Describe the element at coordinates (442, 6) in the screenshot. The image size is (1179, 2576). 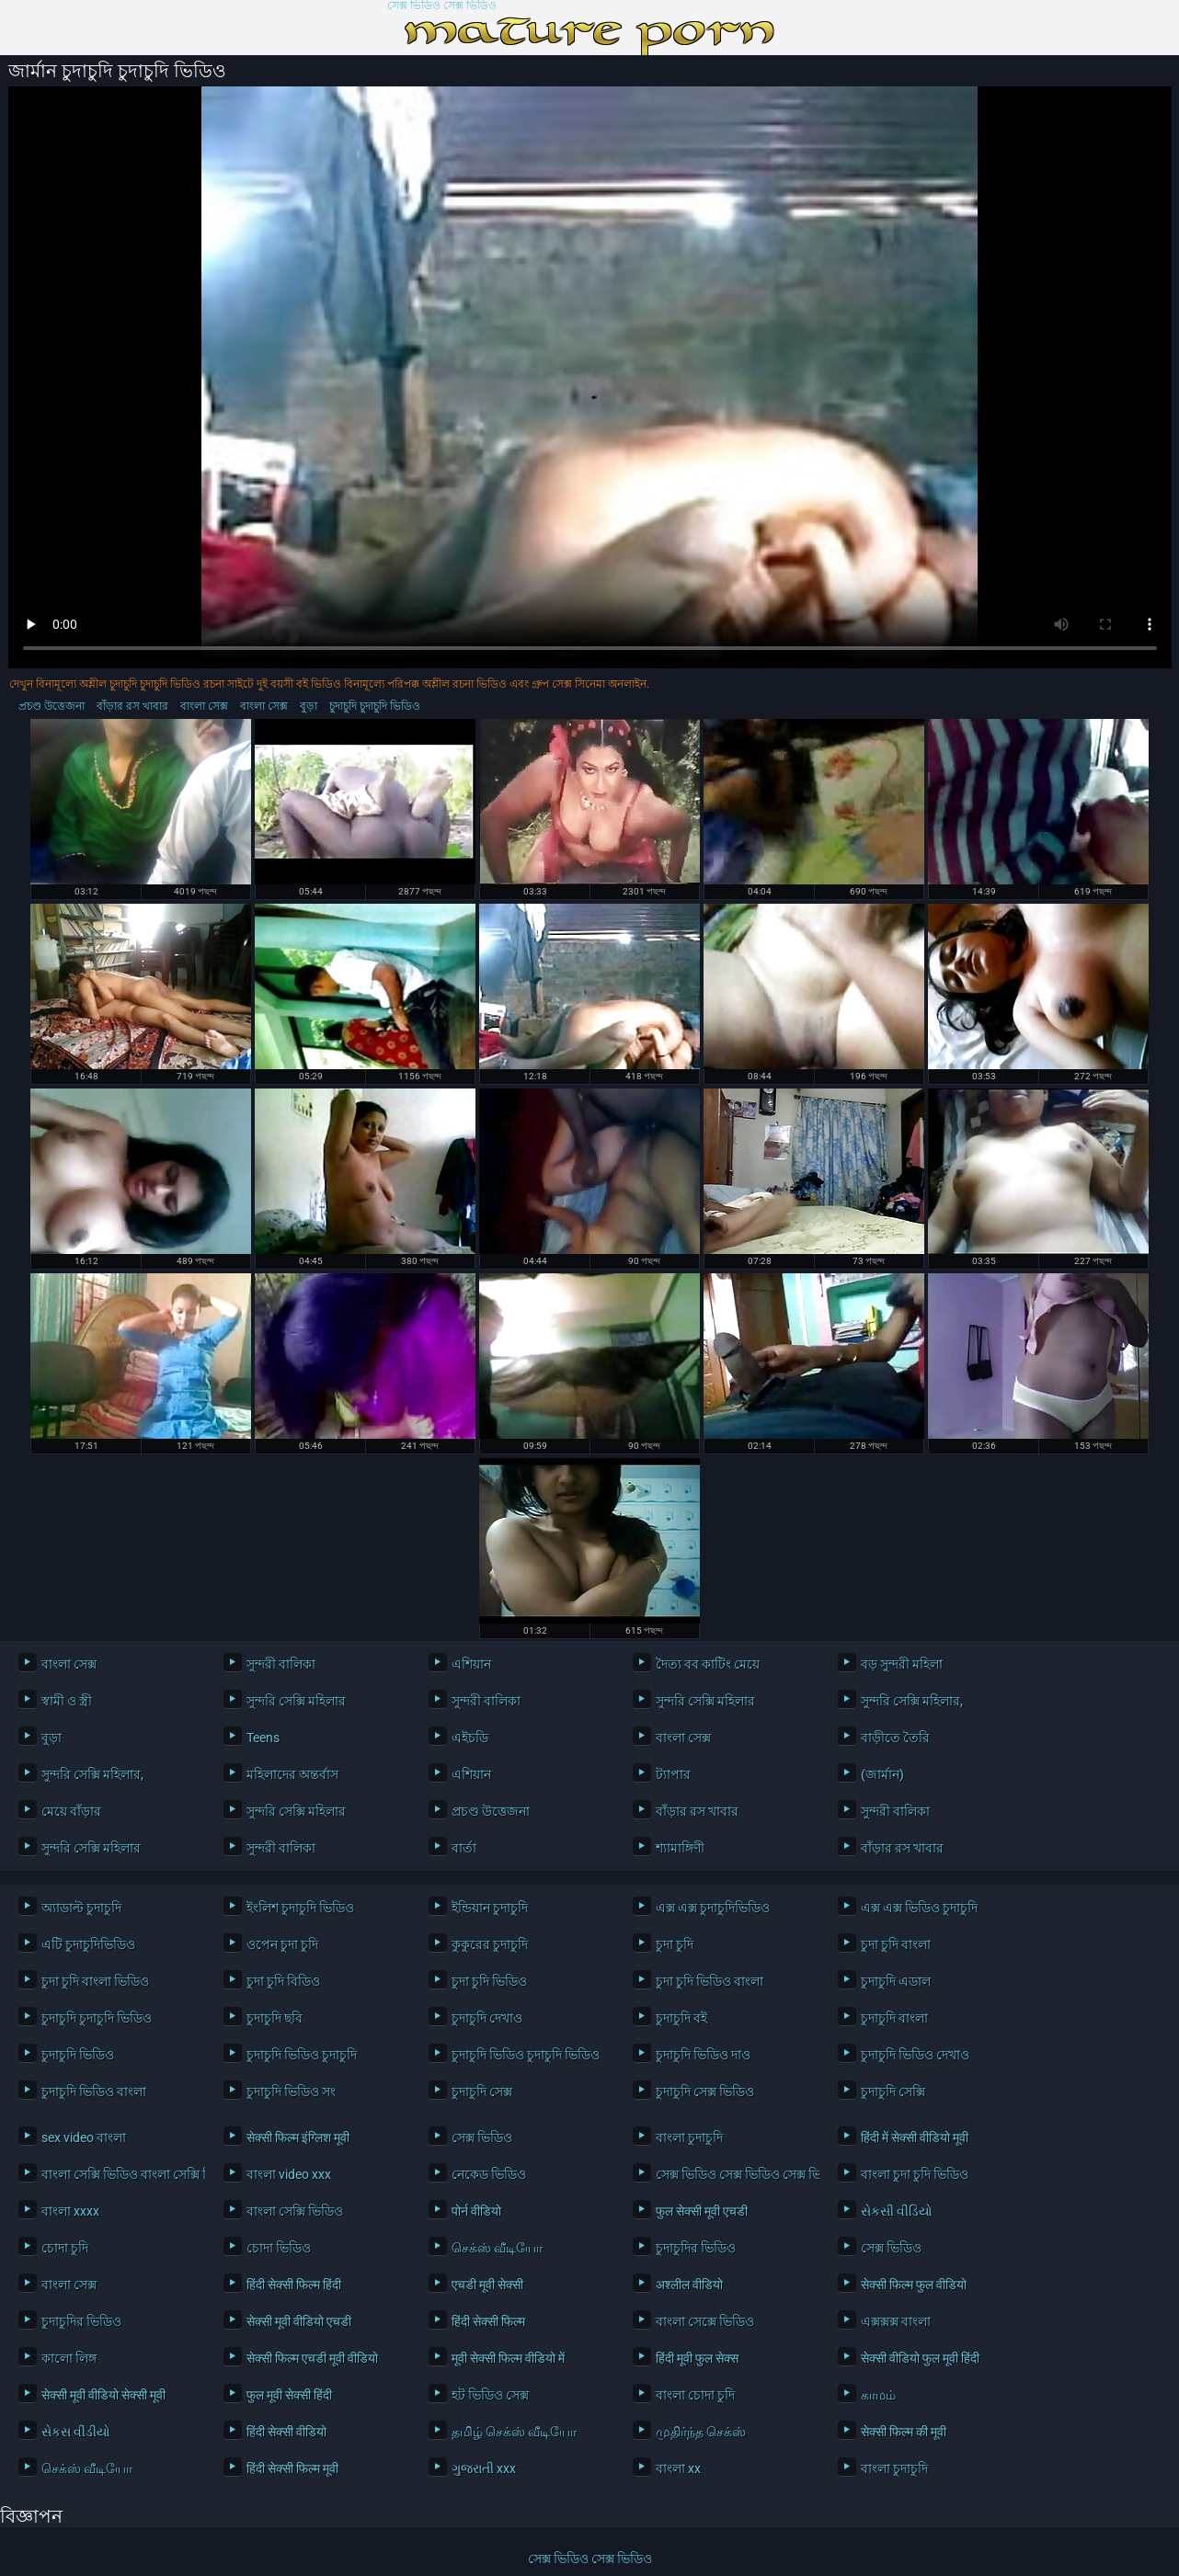
I see `সেক্স ভিডিও সেক্স ভিডিও` at that location.